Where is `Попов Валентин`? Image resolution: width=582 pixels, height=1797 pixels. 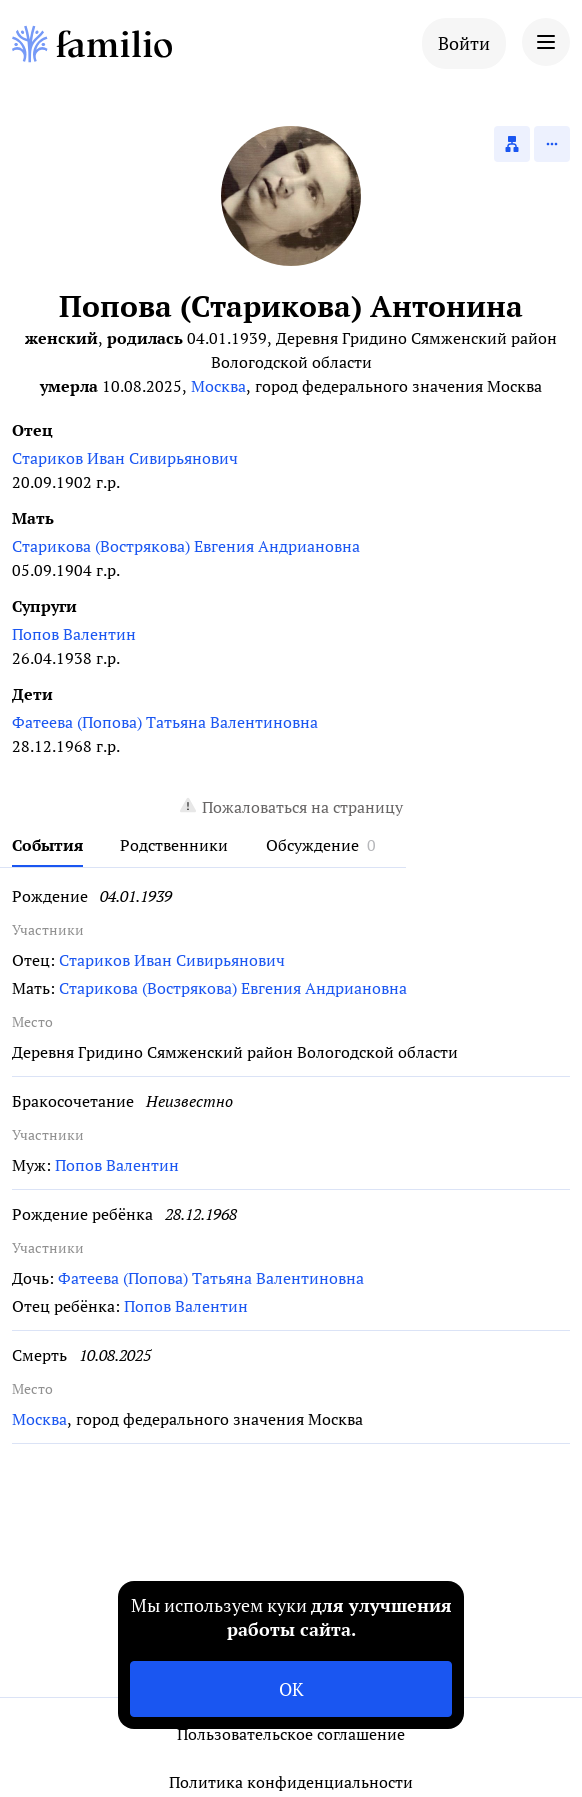 Попов Валентин is located at coordinates (74, 634).